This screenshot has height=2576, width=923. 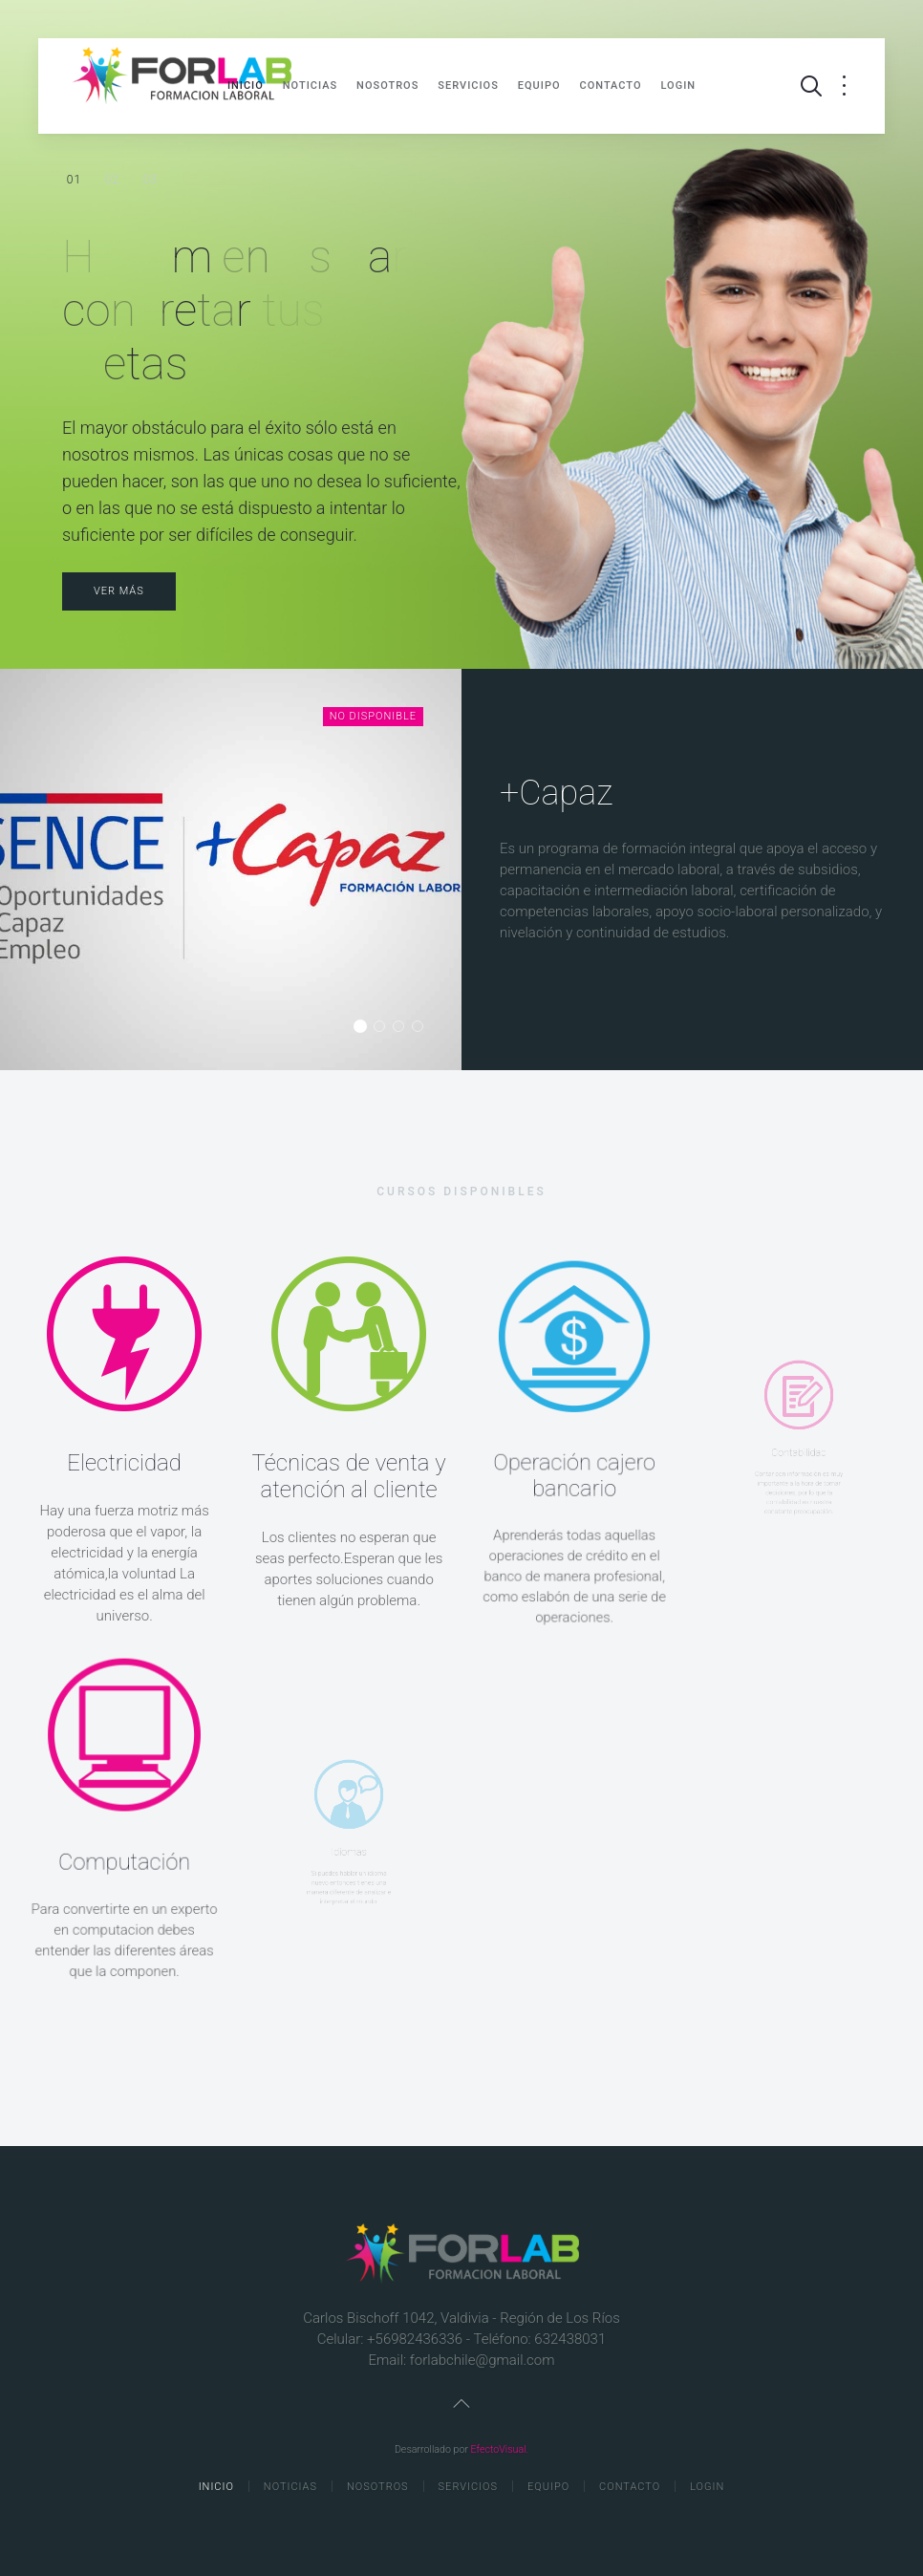 I want to click on +Capaz, so click(x=365, y=1027).